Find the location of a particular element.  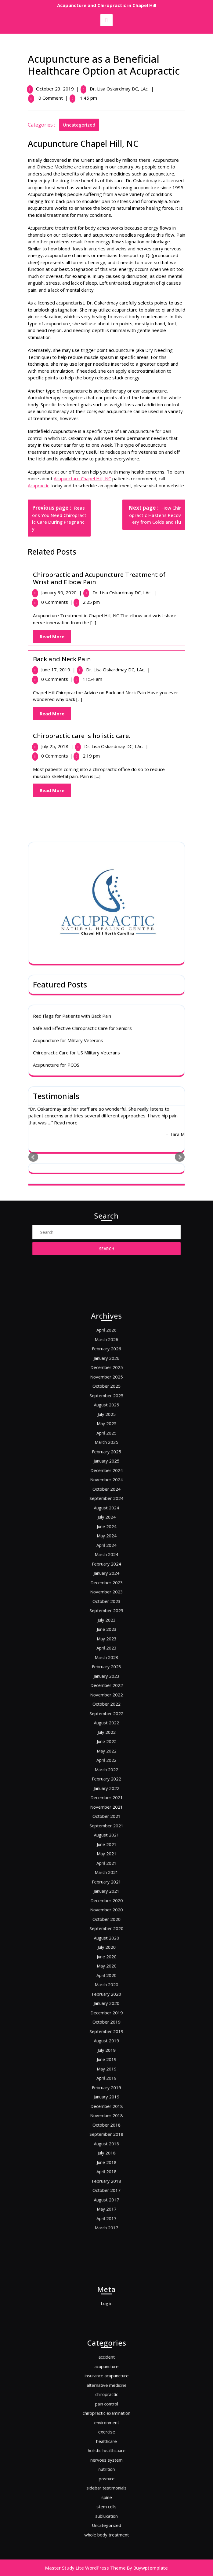

December 2023 is located at coordinates (106, 1660).